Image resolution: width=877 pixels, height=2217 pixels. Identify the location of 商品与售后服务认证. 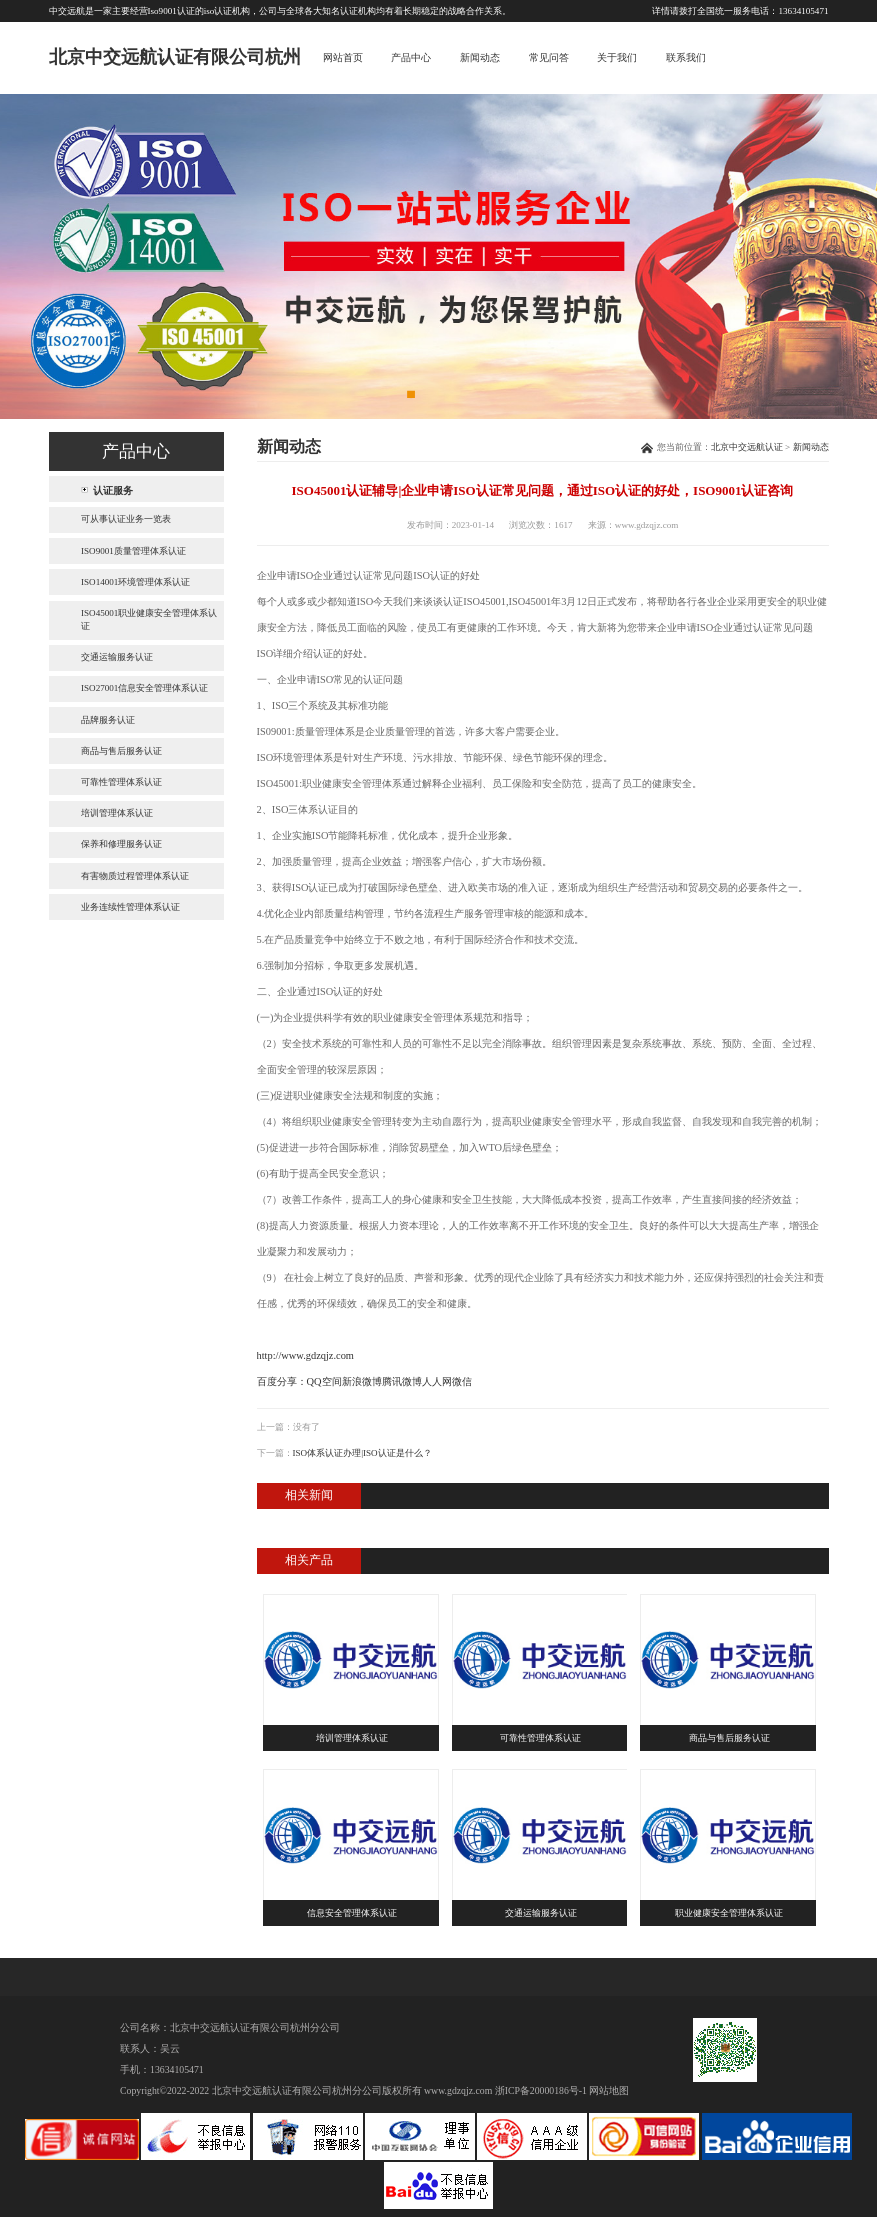
(121, 751).